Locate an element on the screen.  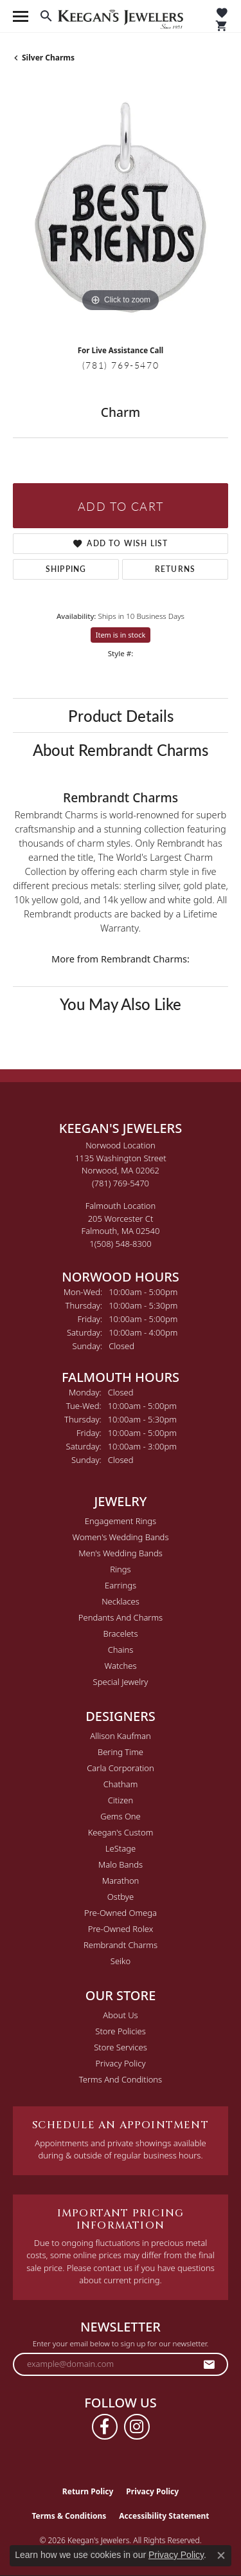
Store Services is located at coordinates (120, 2047).